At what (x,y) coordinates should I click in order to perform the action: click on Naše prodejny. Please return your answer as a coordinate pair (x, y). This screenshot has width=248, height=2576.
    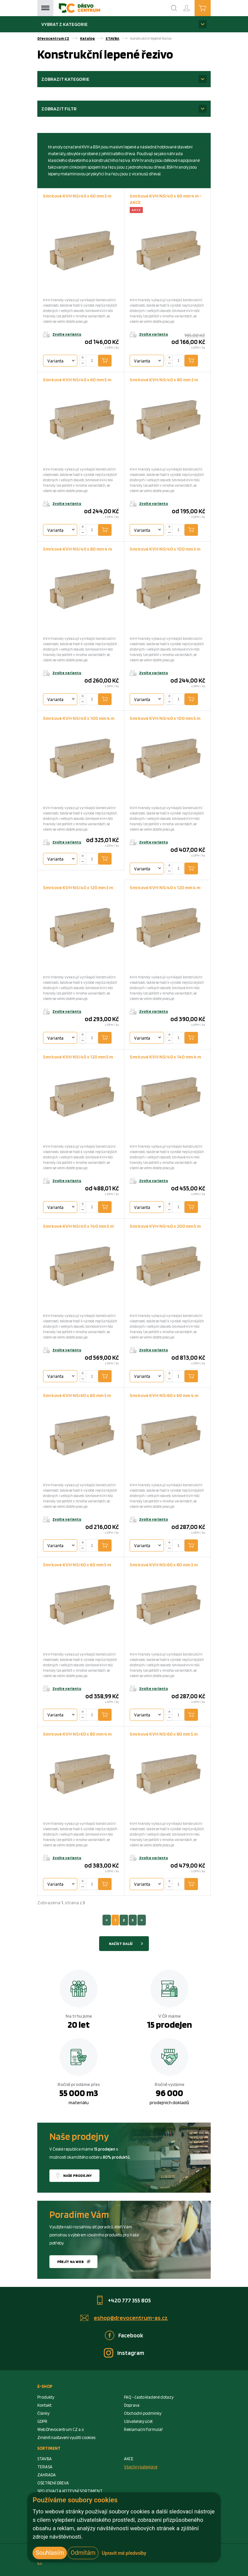
    Looking at the image, I should click on (77, 2175).